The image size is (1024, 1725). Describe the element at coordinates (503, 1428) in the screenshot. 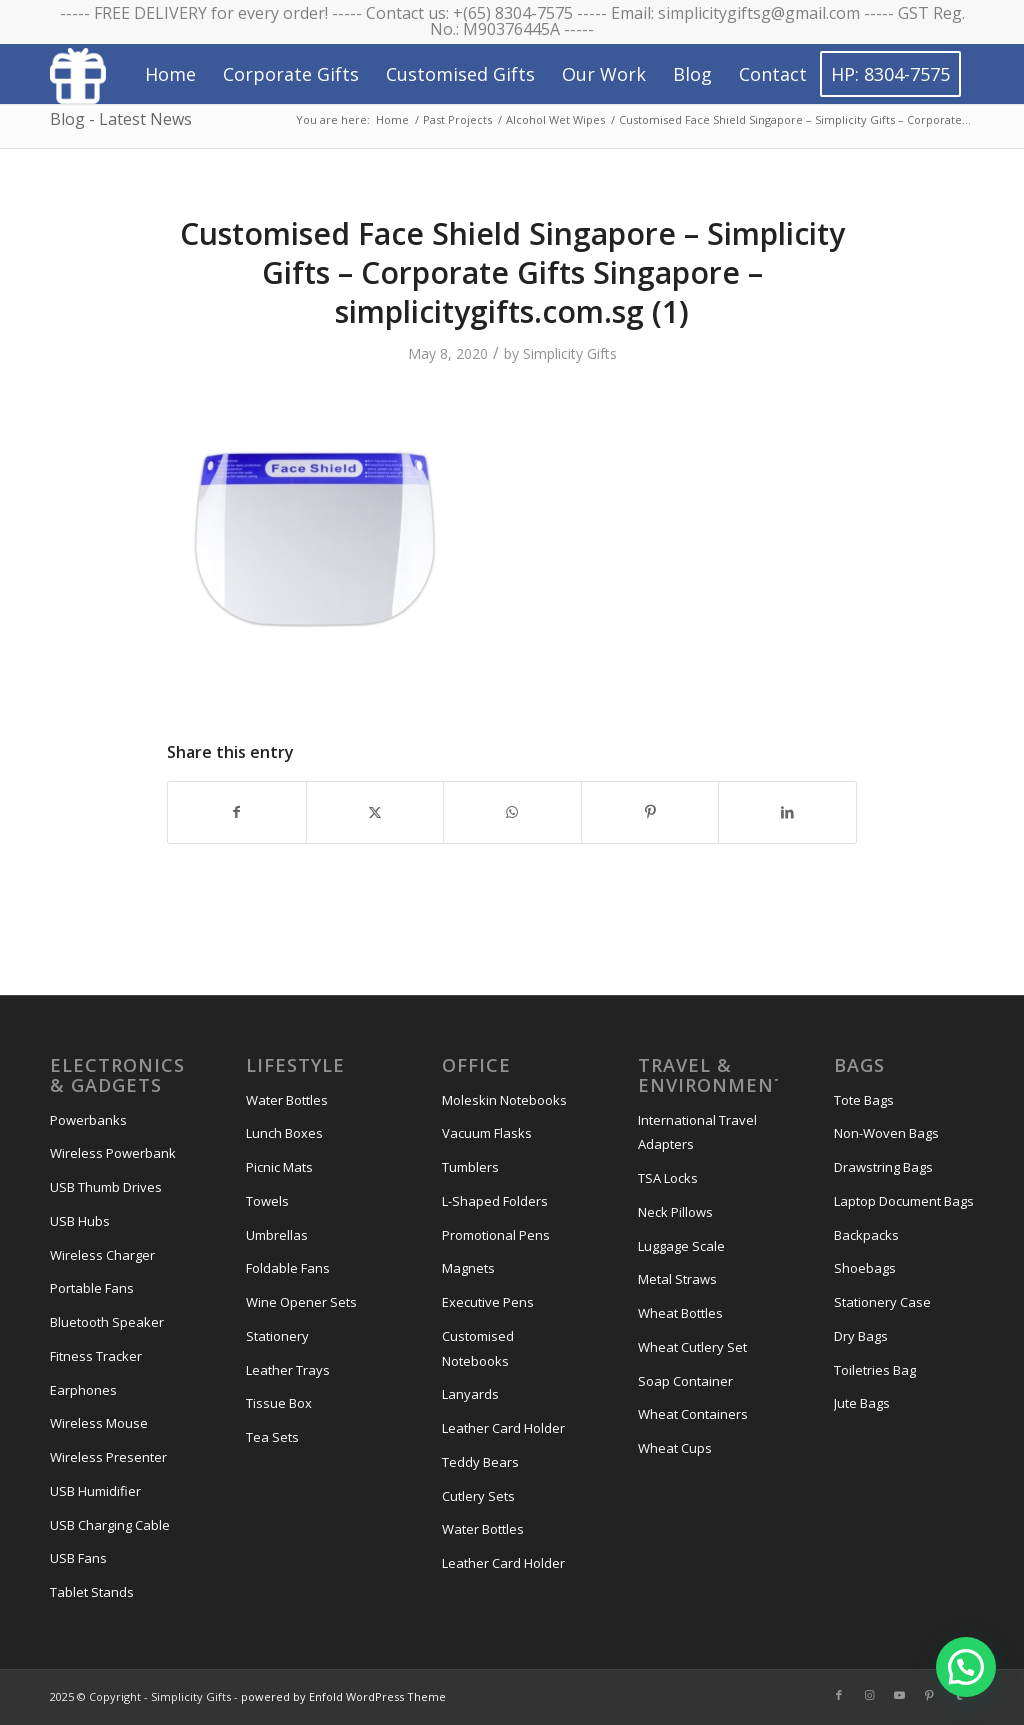

I see `Leather Card Holder` at that location.